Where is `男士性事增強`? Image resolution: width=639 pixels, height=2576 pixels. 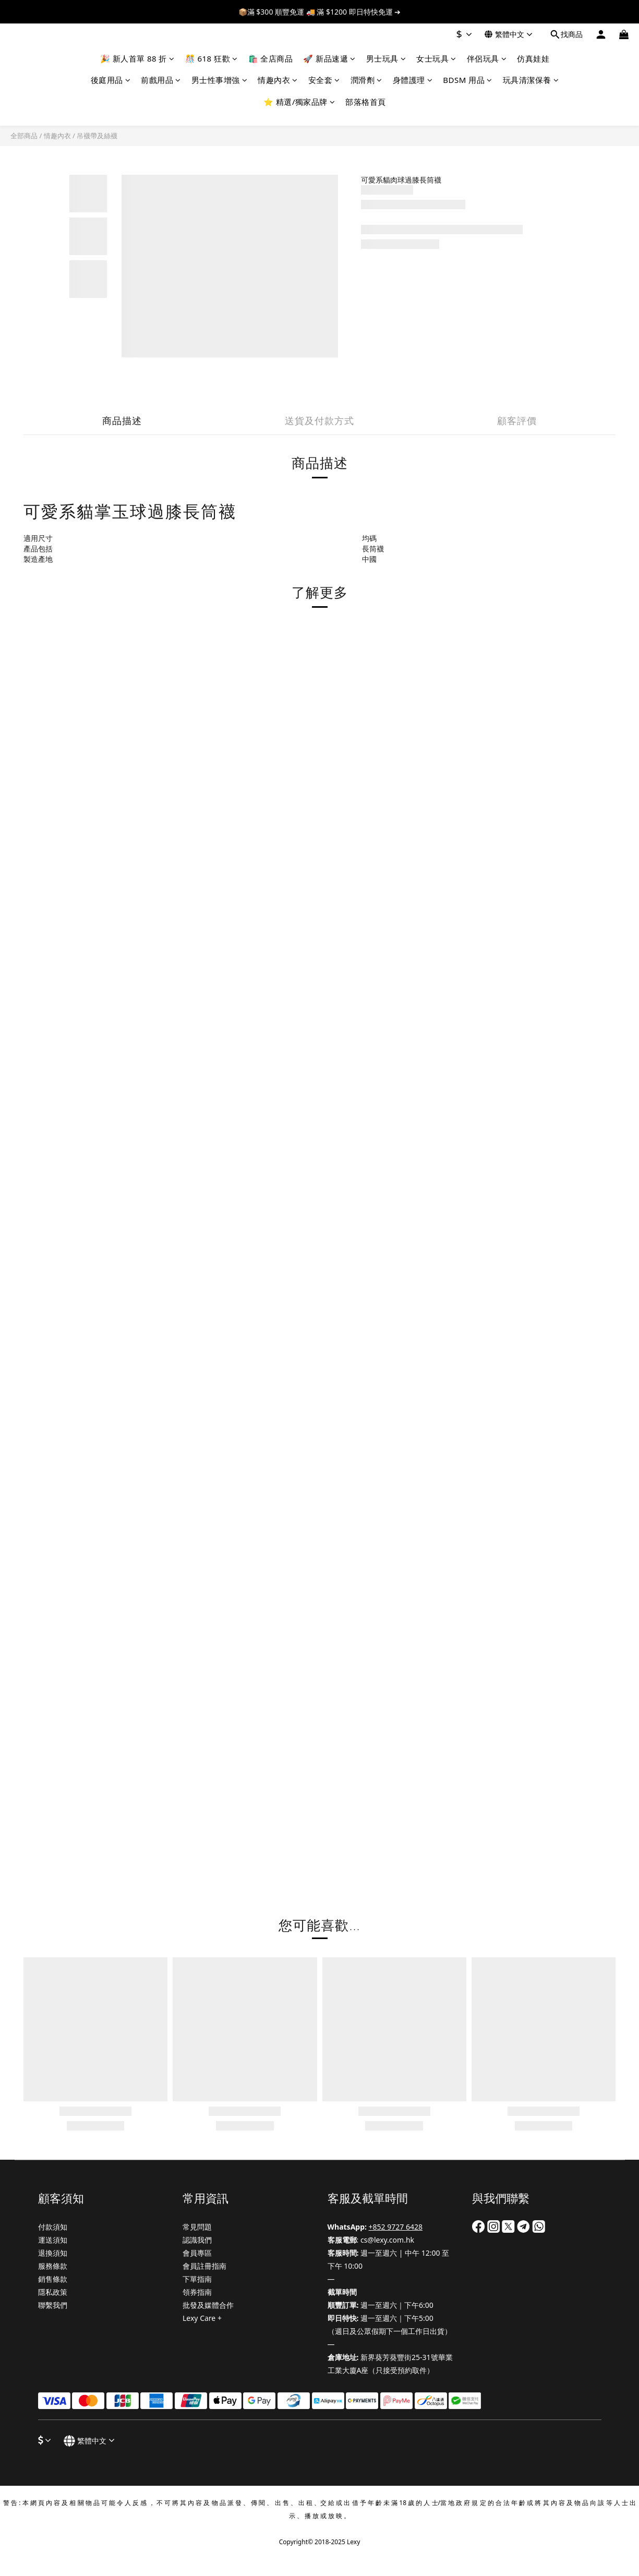 男士性事增強 is located at coordinates (219, 80).